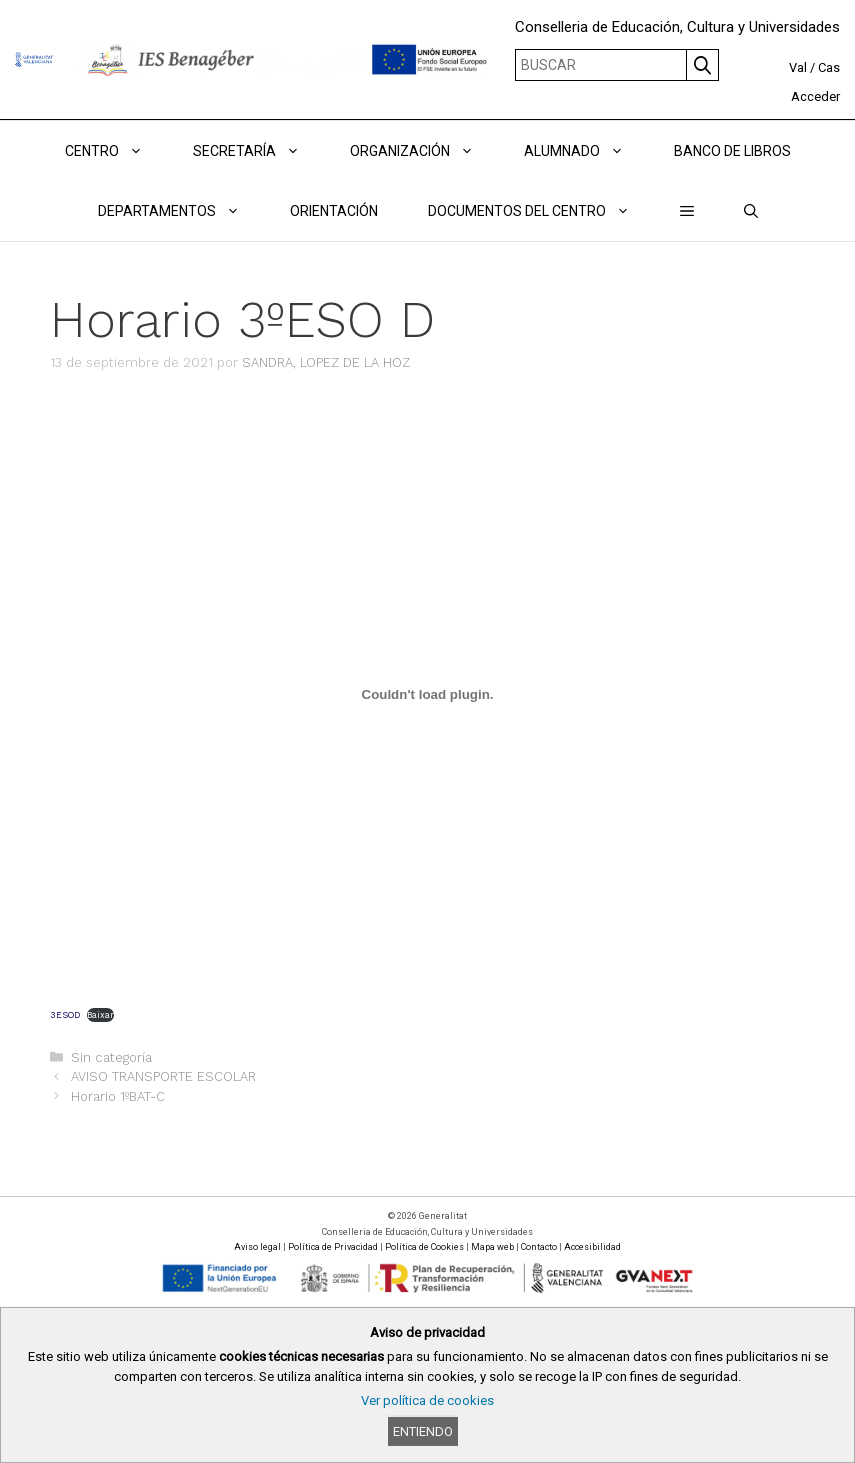 Image resolution: width=855 pixels, height=1463 pixels. I want to click on Entiendo, so click(423, 1431).